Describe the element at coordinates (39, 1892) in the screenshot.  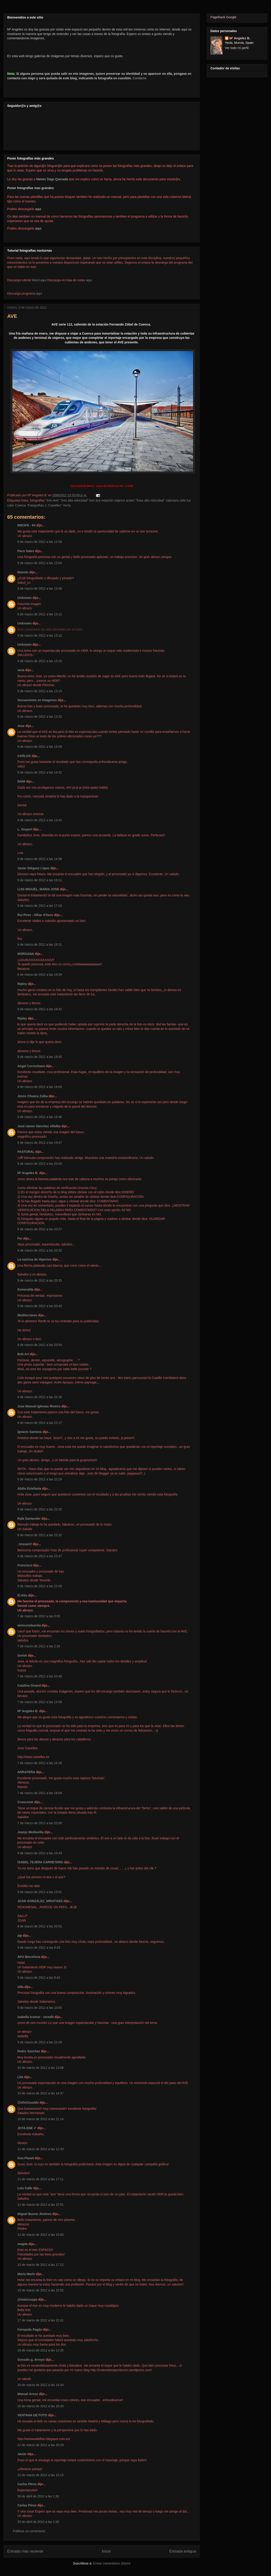
I see `8 de marzo de 2012 a las 19:01` at that location.